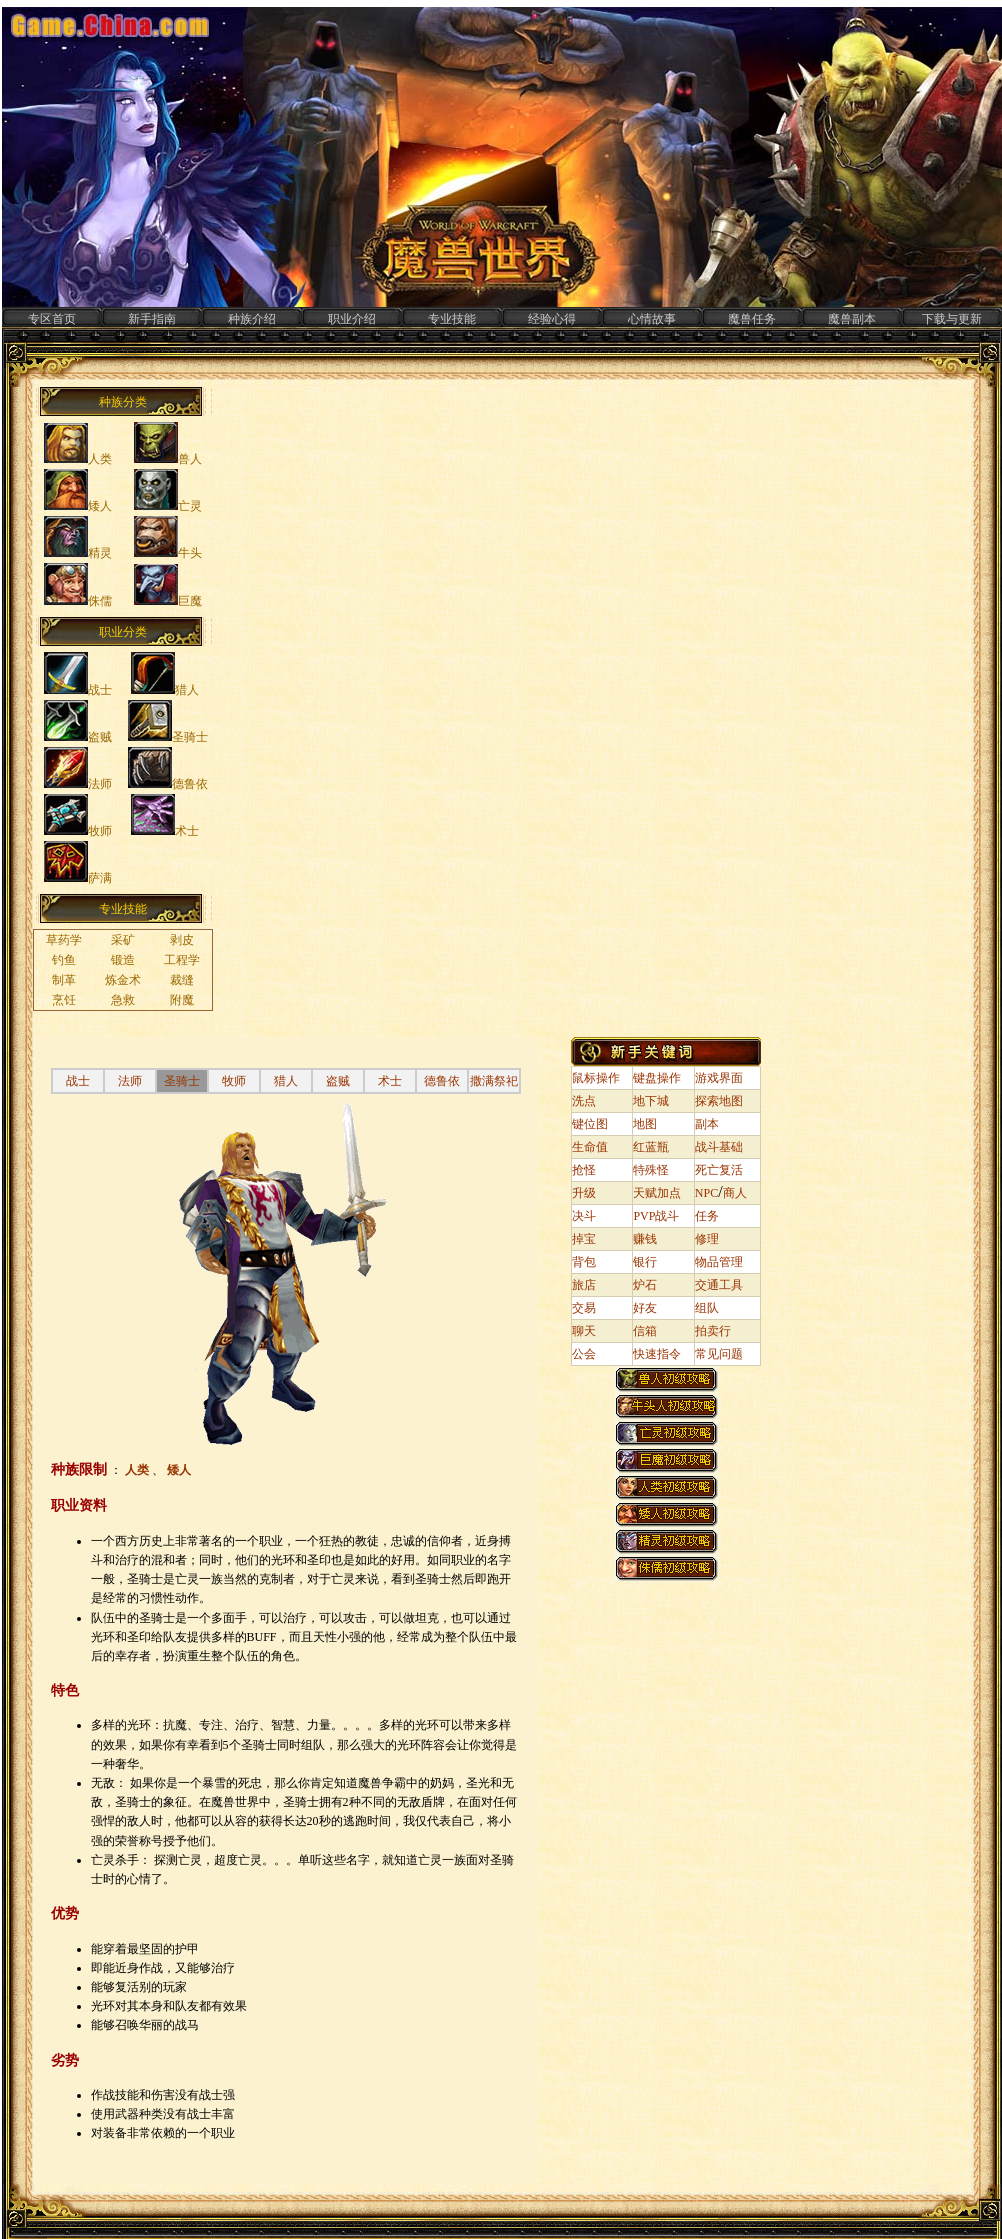 This screenshot has height=2239, width=1002. Describe the element at coordinates (78, 1081) in the screenshot. I see `战士` at that location.